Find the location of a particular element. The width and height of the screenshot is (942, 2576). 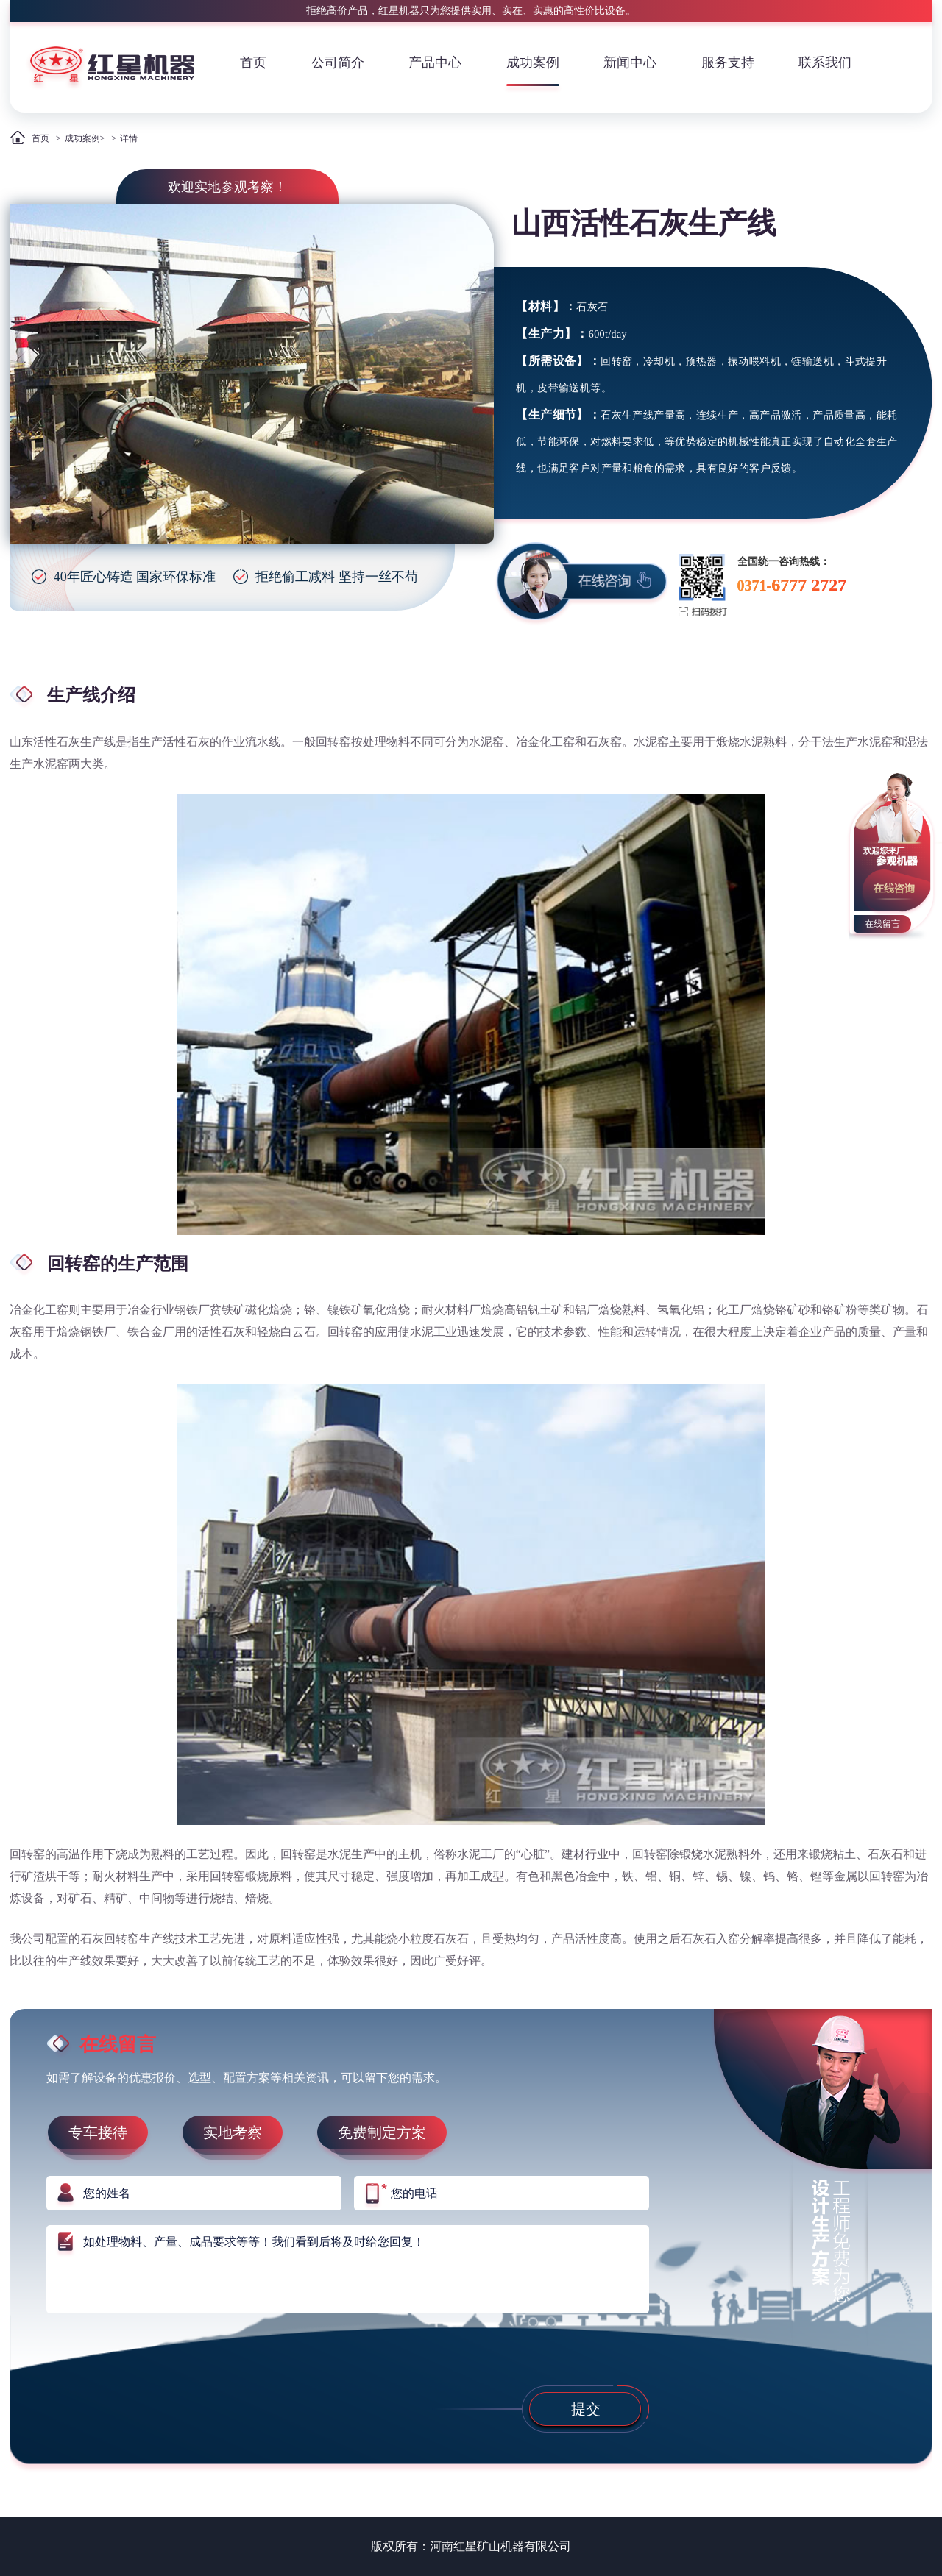

联系我们 is located at coordinates (824, 62).